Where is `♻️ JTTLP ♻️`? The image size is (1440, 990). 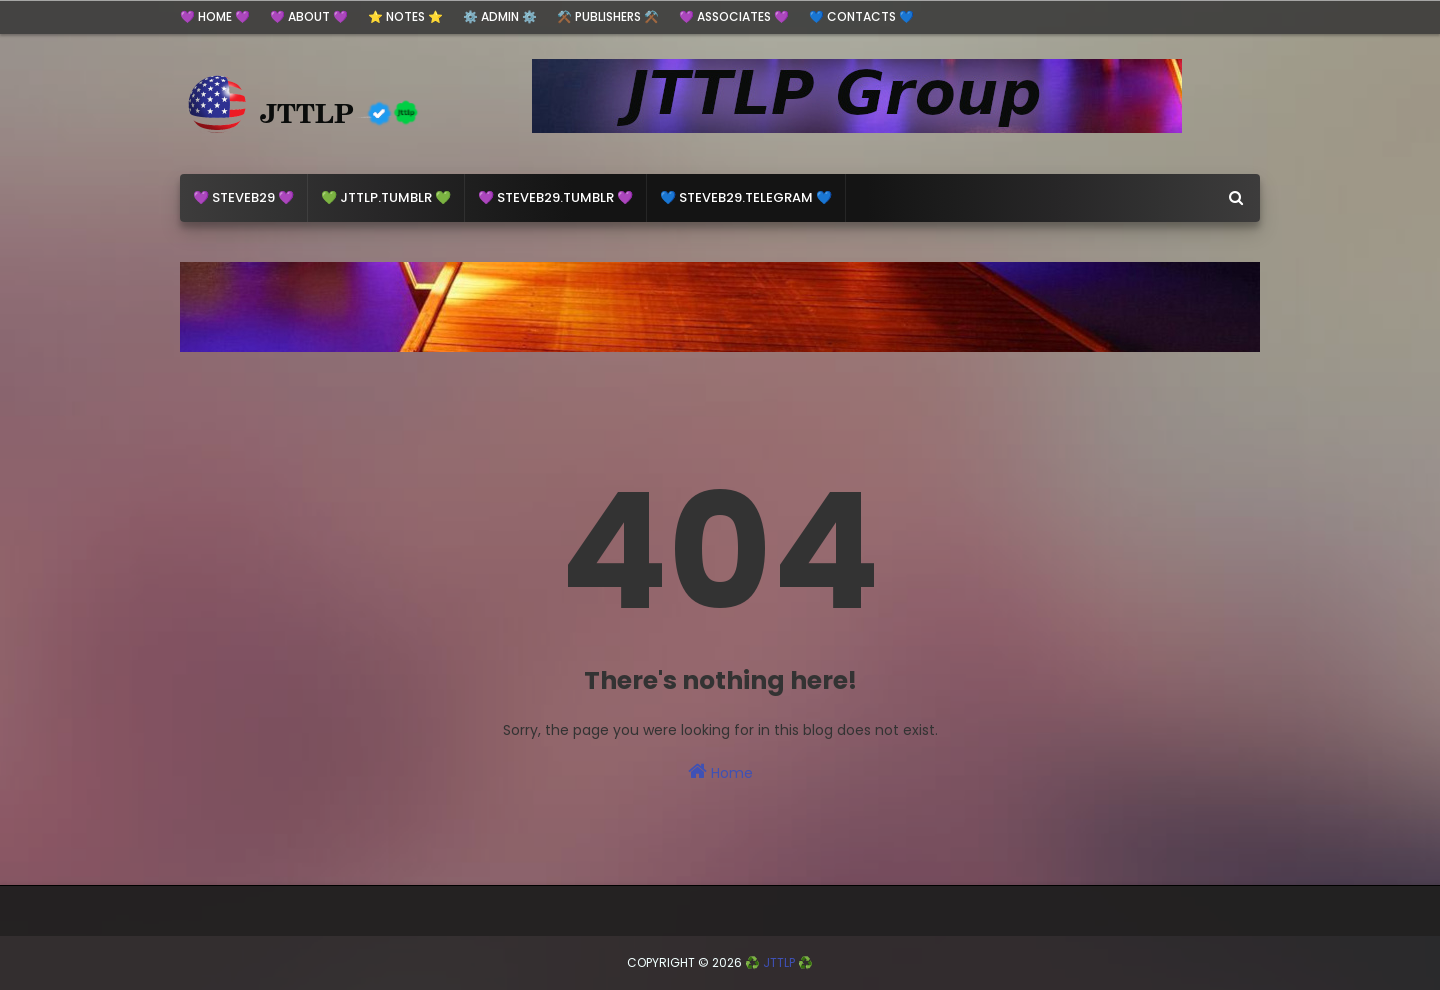
♻️ JTTLP ♻️ is located at coordinates (779, 962).